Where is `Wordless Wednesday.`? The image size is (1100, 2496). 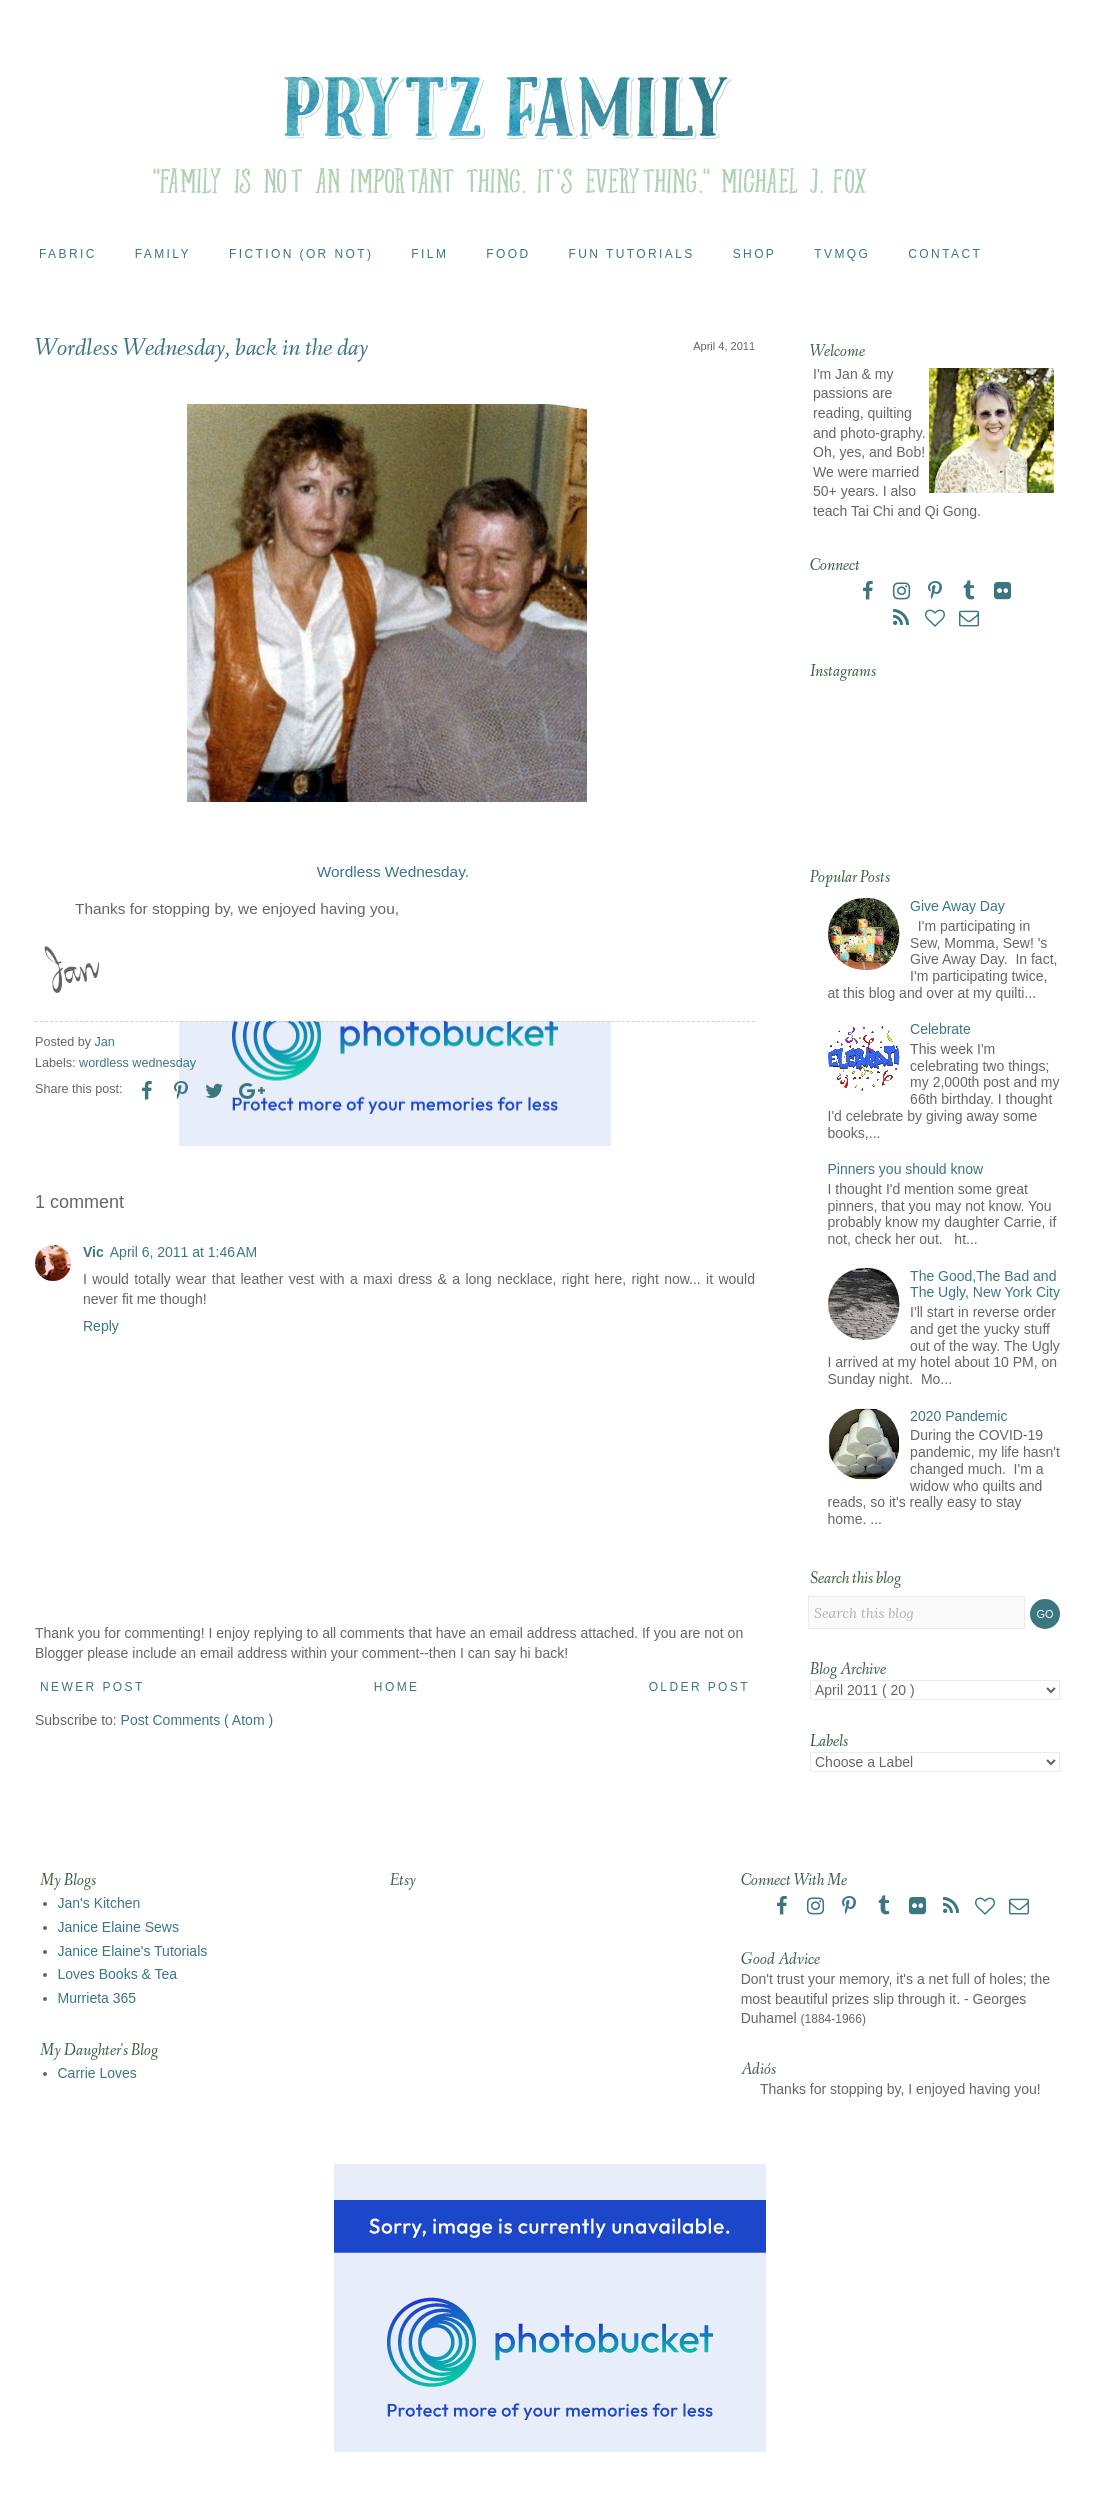
Wordless Wednesday. is located at coordinates (393, 871).